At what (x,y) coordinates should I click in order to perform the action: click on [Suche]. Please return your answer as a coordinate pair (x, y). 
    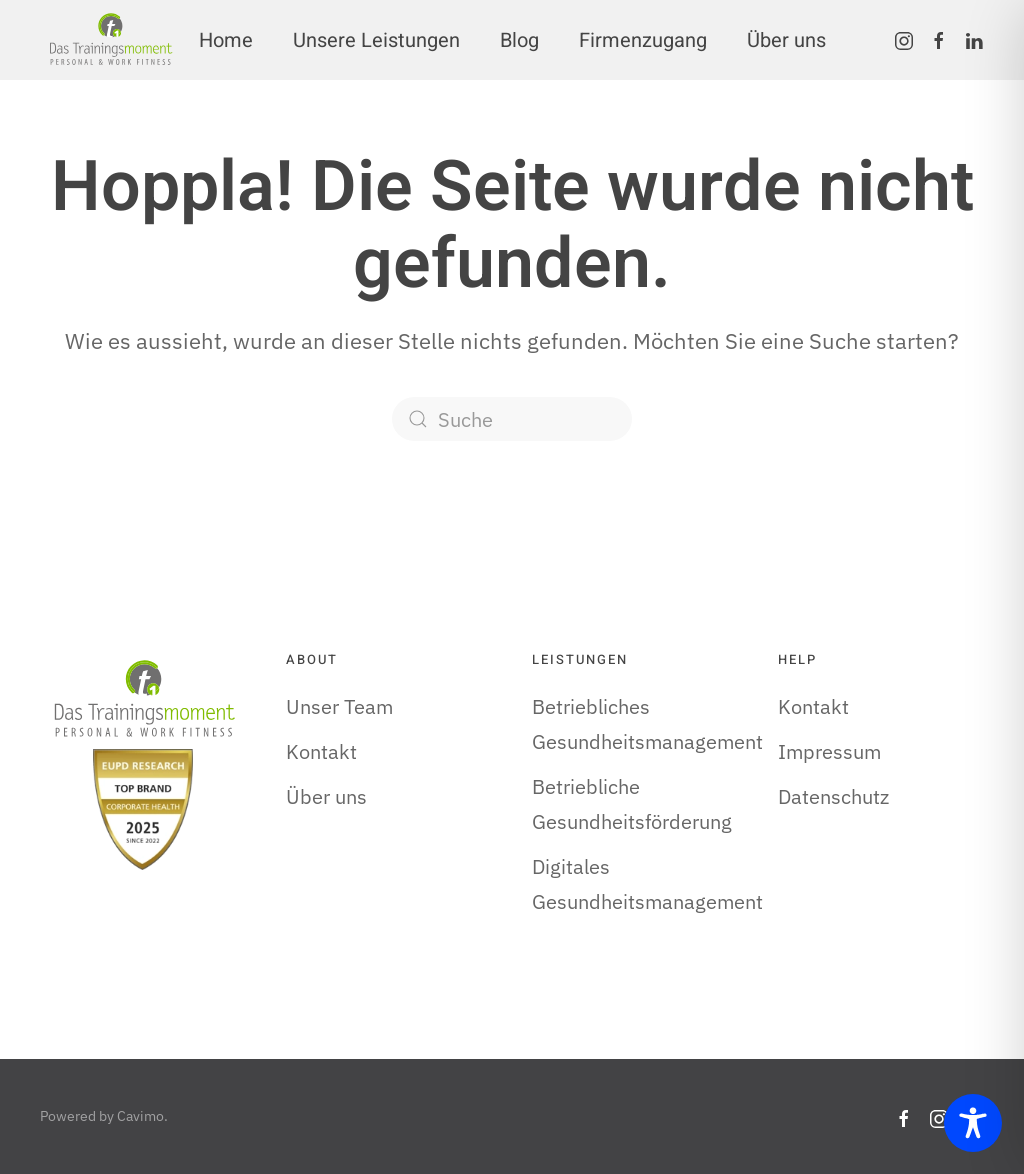
    Looking at the image, I should click on (512, 419).